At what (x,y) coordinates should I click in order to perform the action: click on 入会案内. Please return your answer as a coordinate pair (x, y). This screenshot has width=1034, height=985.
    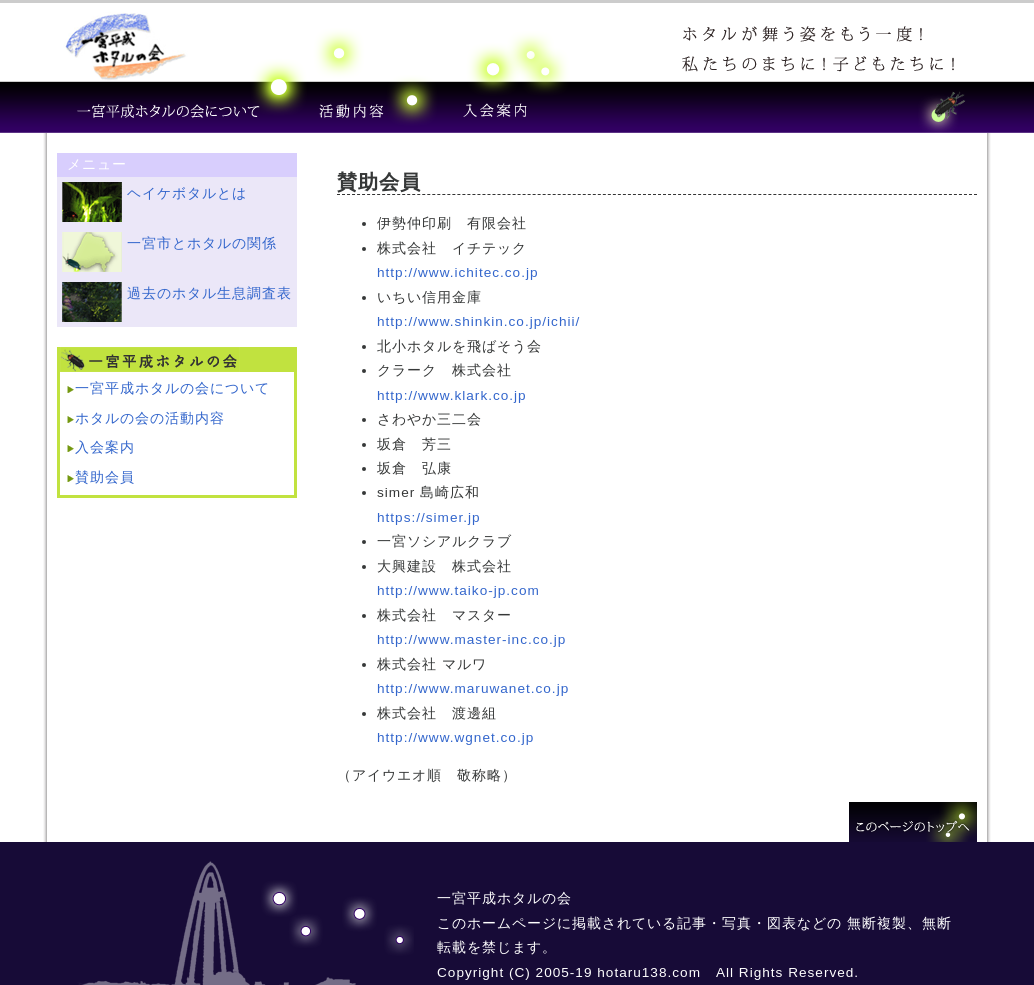
    Looking at the image, I should click on (105, 447).